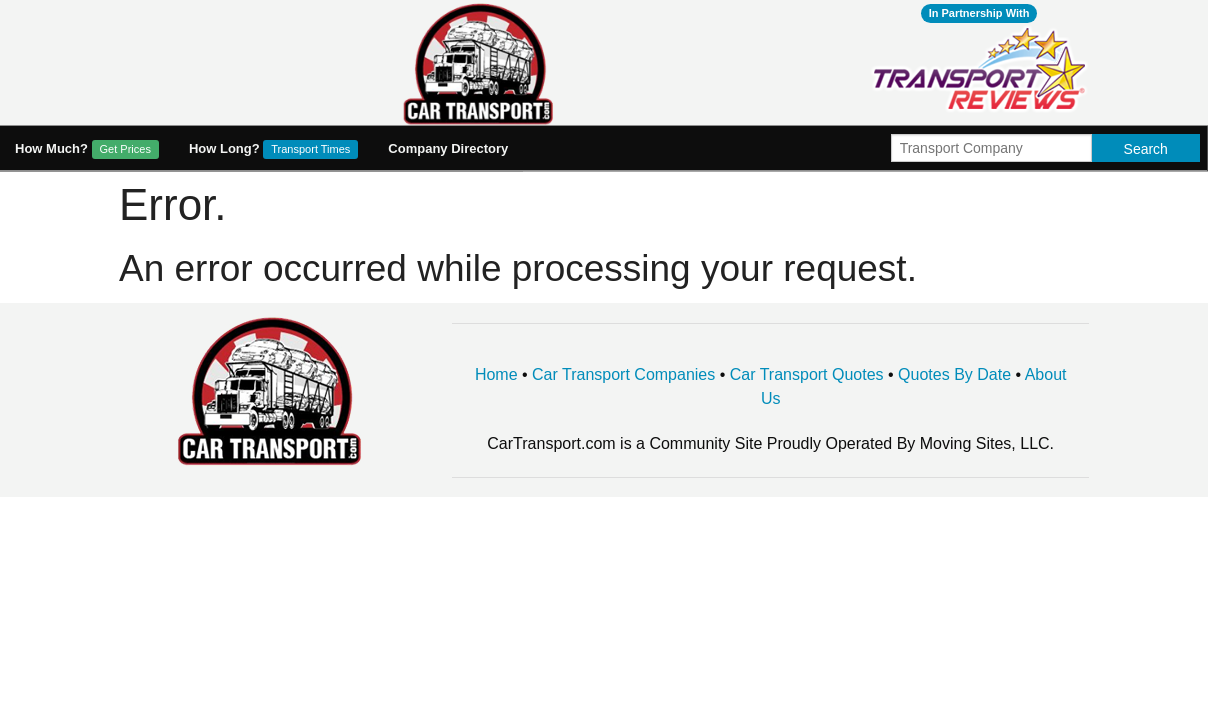 The height and width of the screenshot is (720, 1208). I want to click on Car Transport Companies, so click(623, 374).